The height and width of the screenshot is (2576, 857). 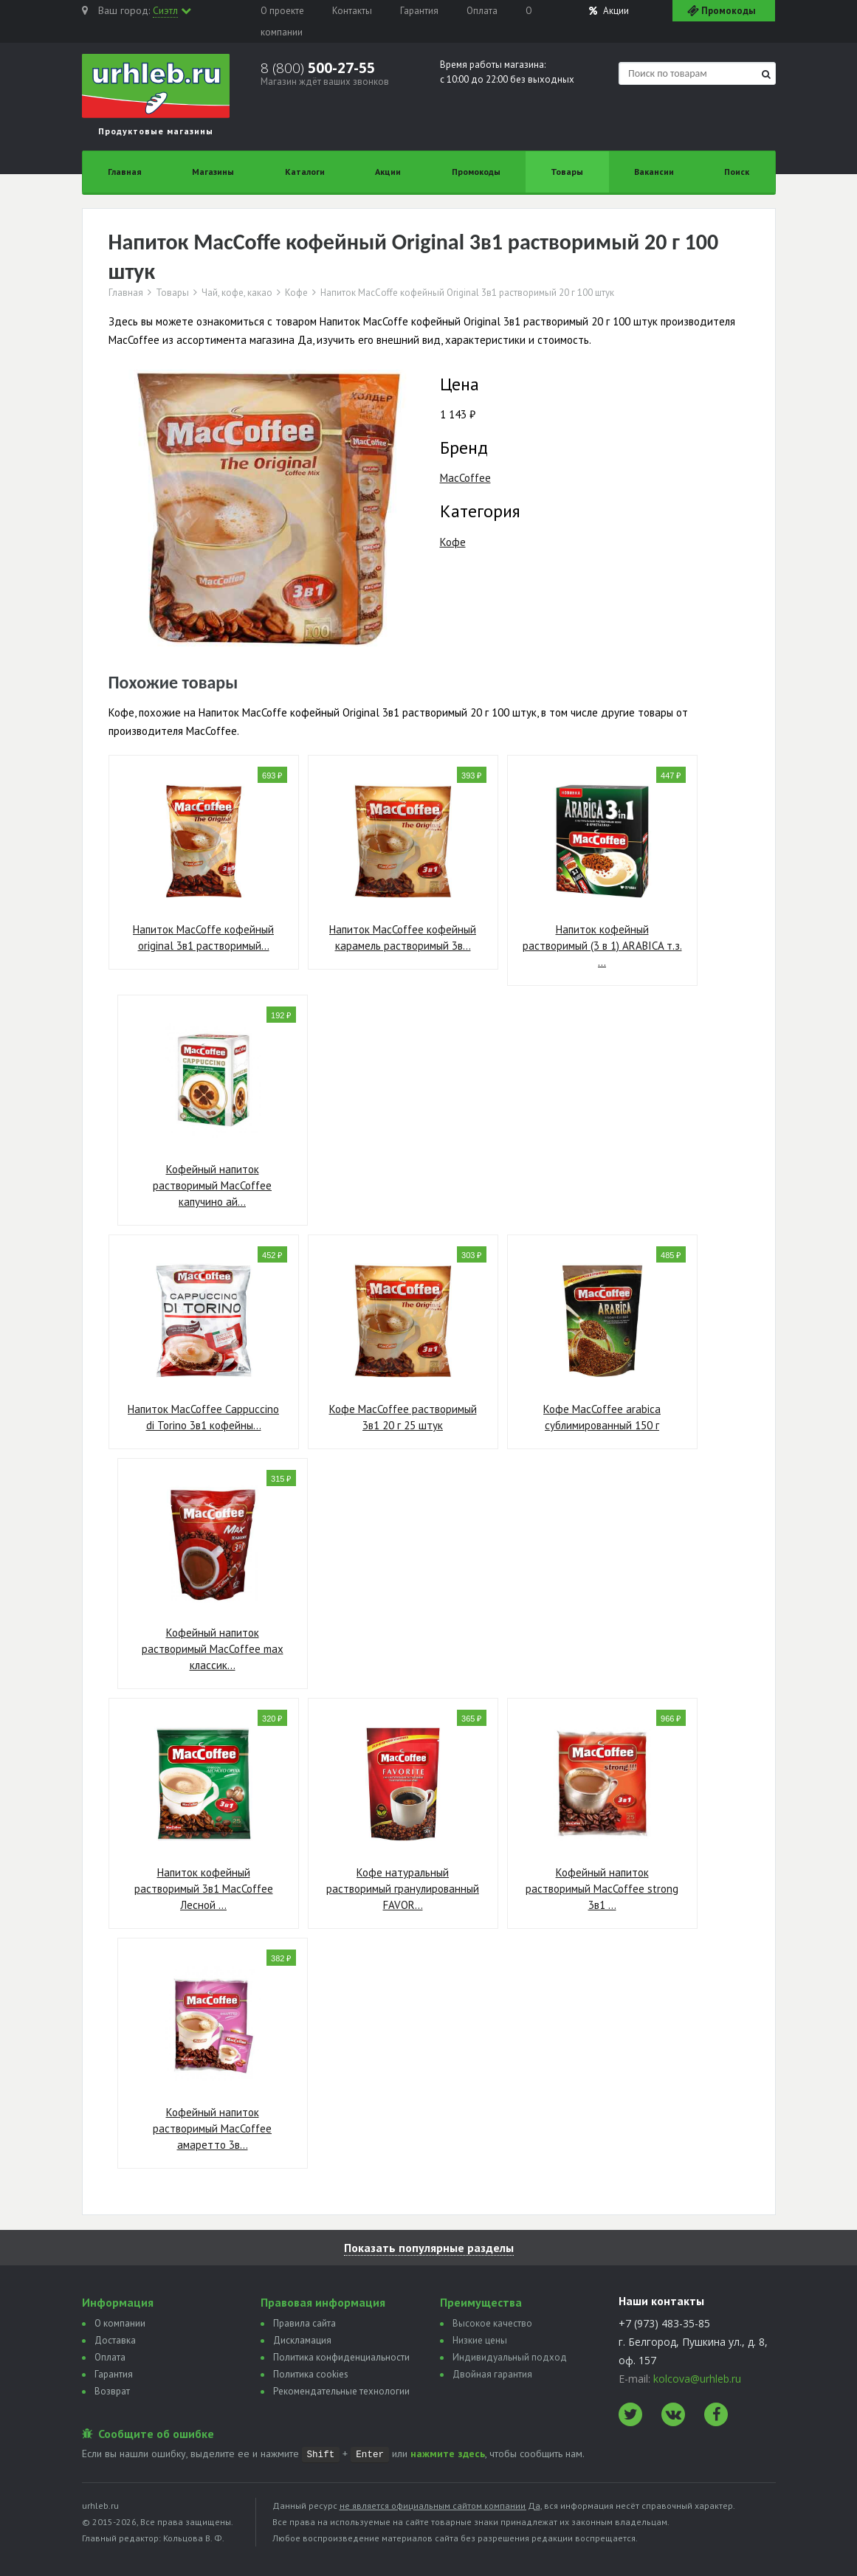 What do you see at coordinates (237, 293) in the screenshot?
I see `Чай, кофе, какао` at bounding box center [237, 293].